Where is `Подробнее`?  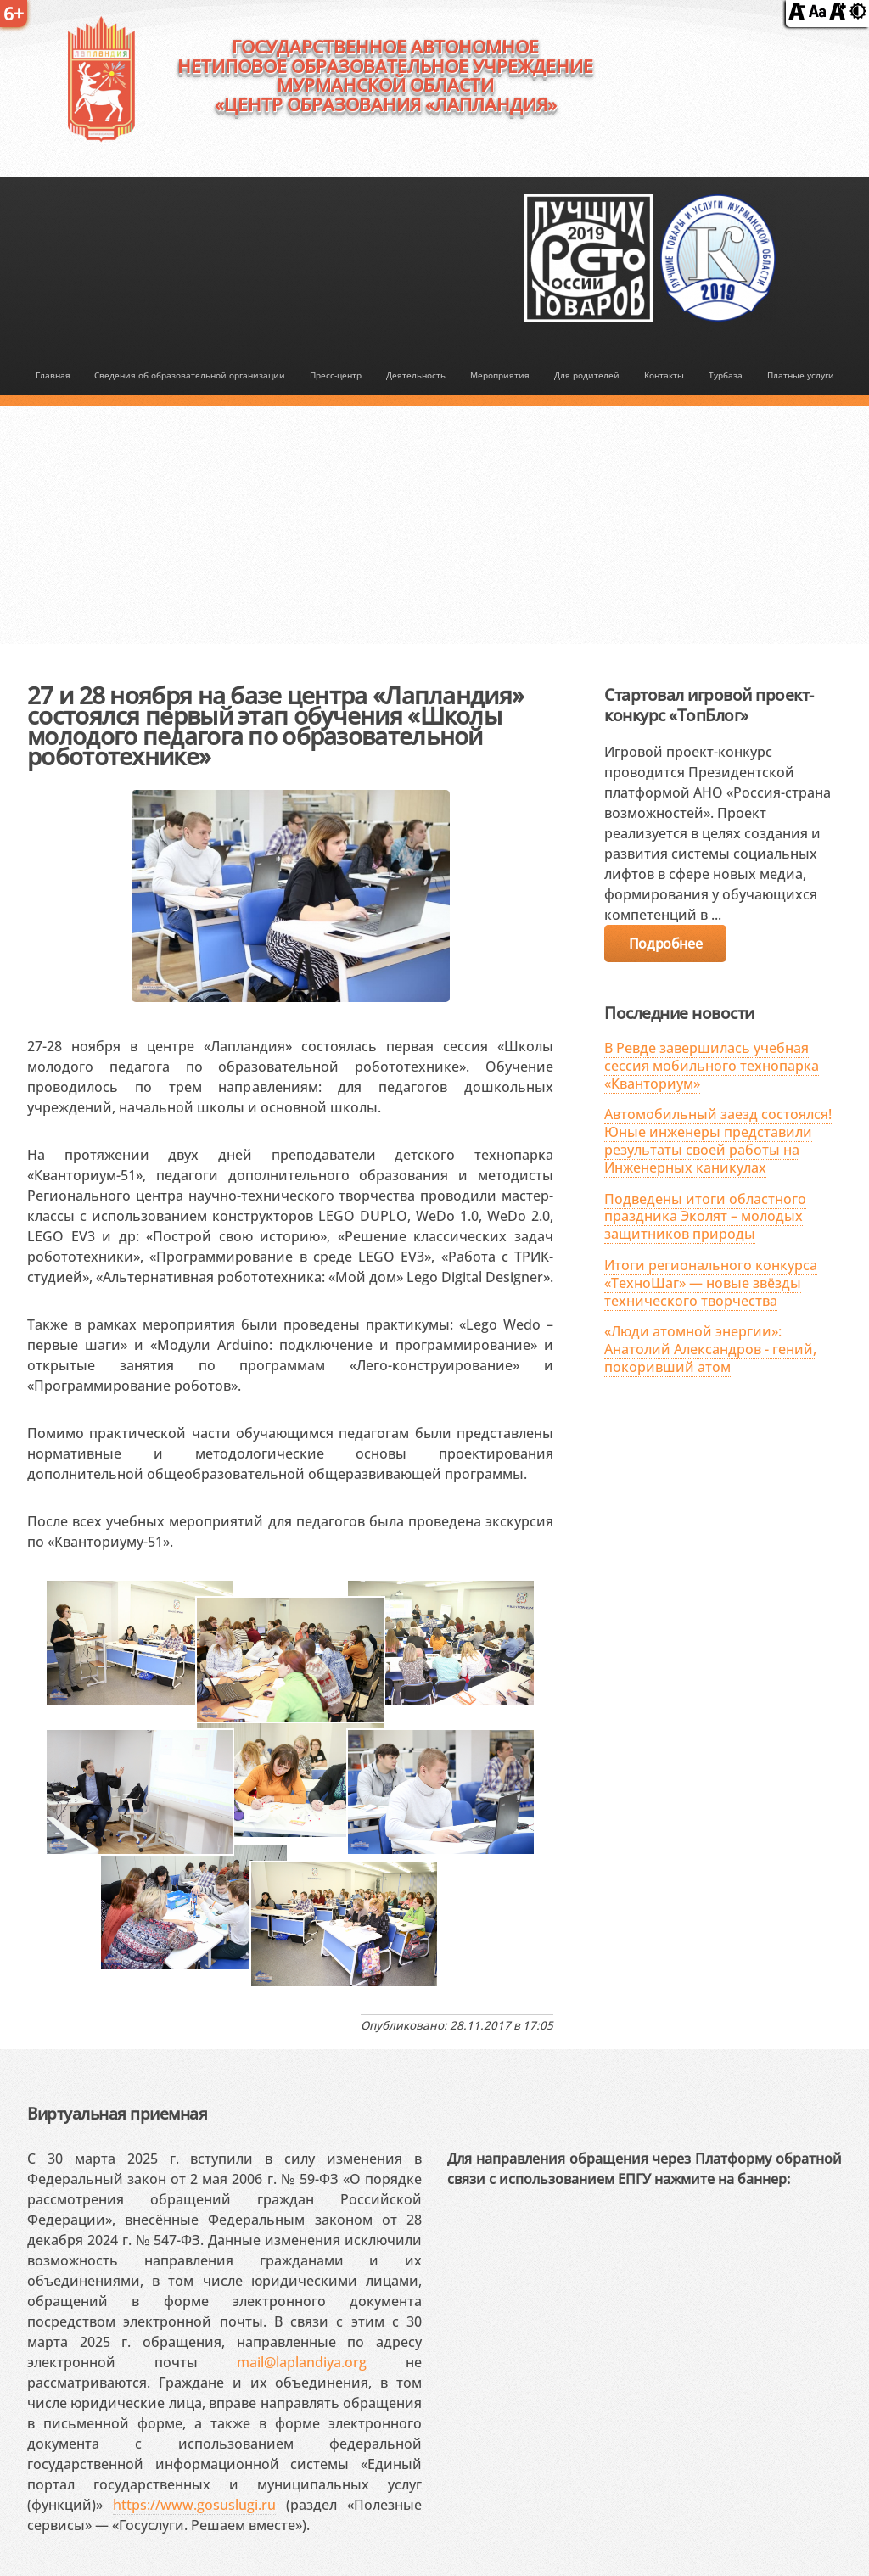
Подробнее is located at coordinates (665, 943).